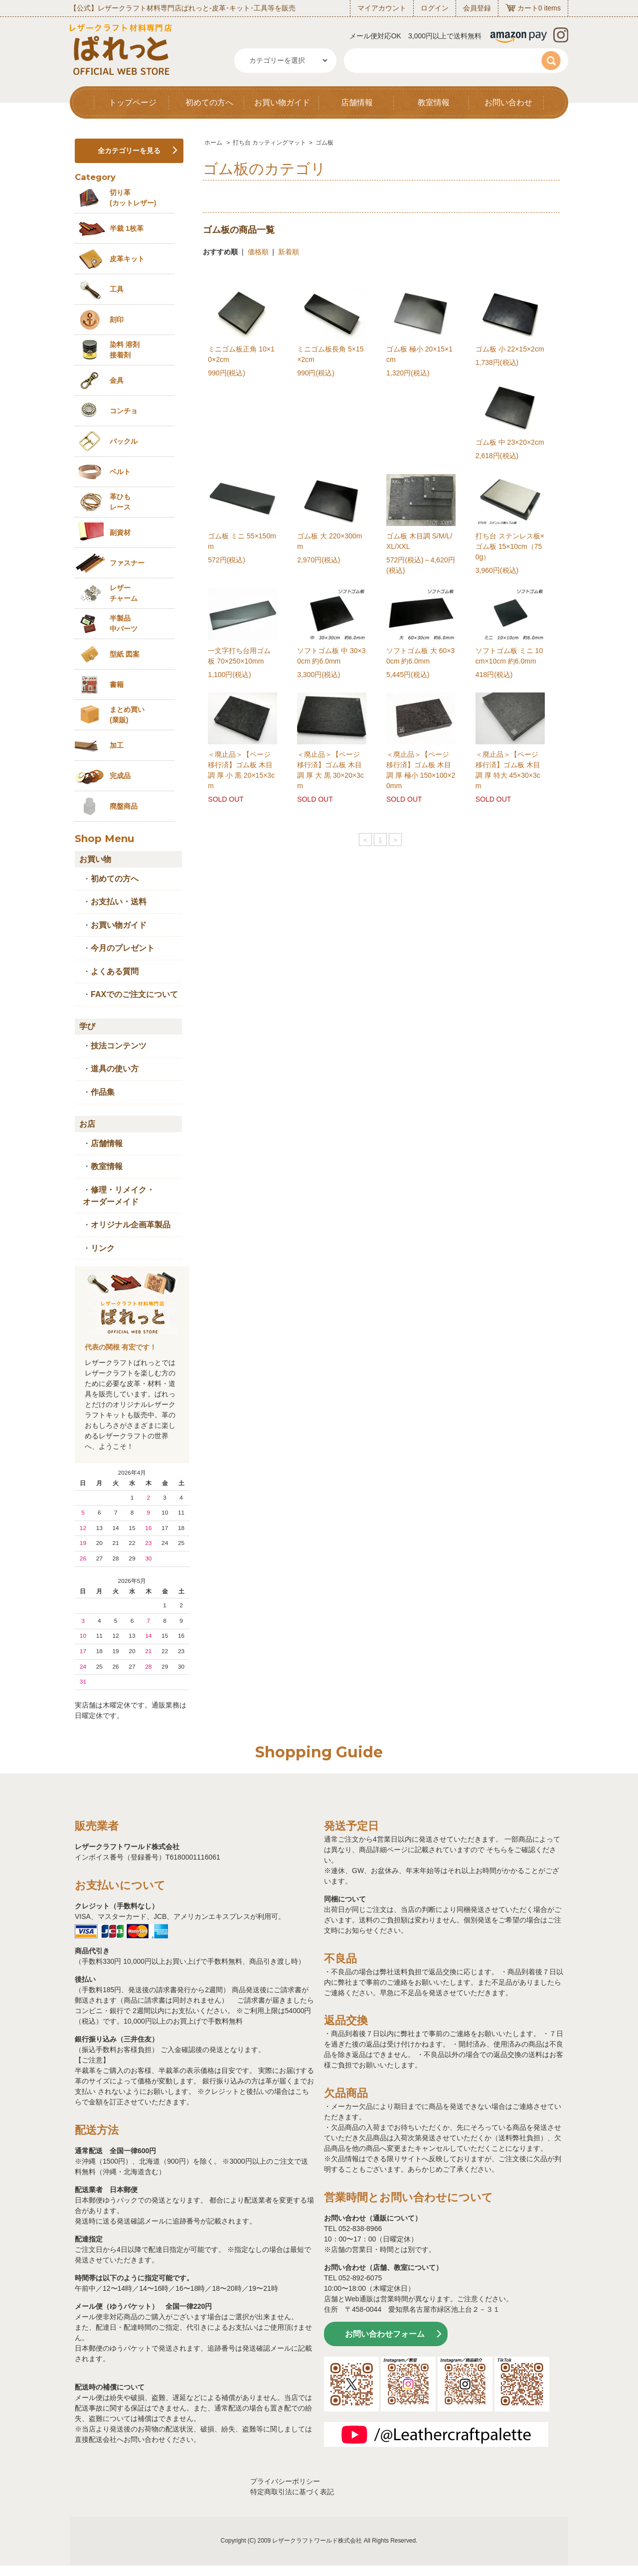 The height and width of the screenshot is (2576, 638). I want to click on お買い物ガイド, so click(282, 102).